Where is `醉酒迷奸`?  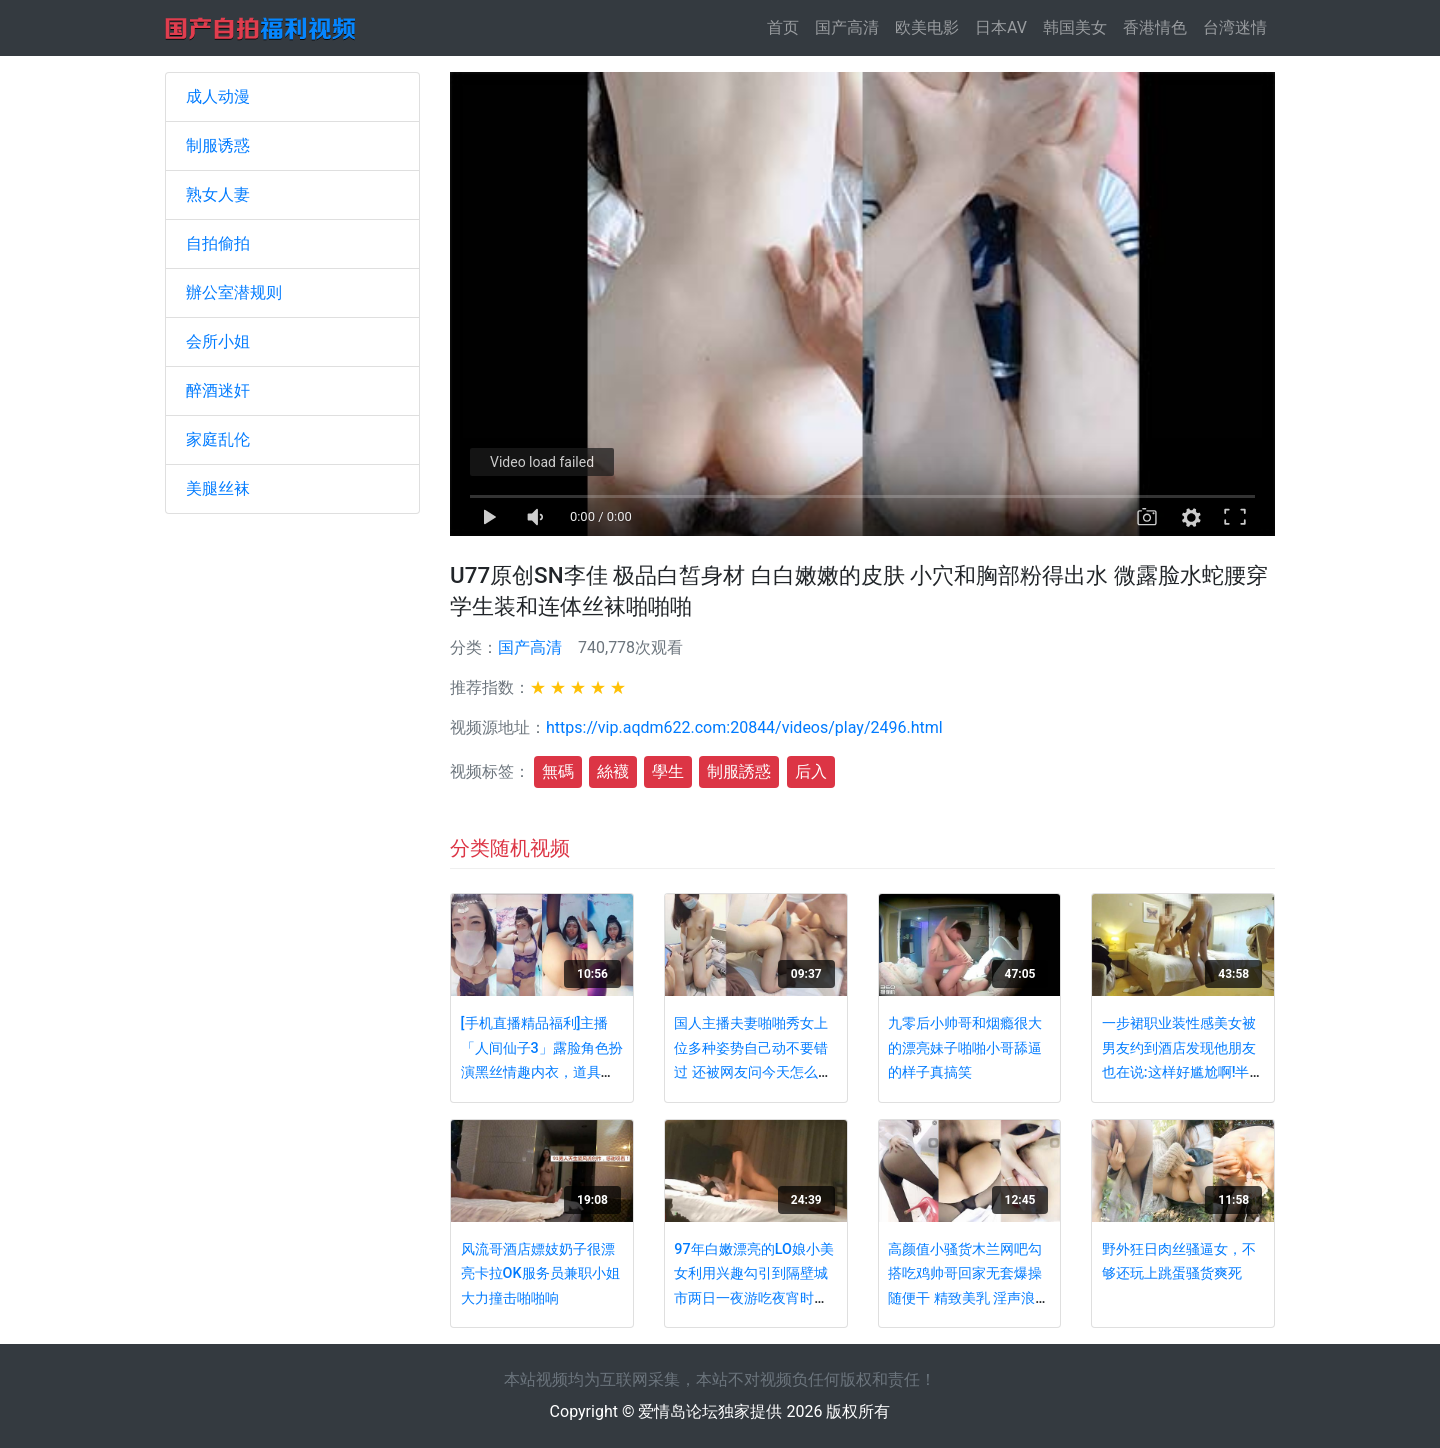 醉酒迷奸 is located at coordinates (218, 390).